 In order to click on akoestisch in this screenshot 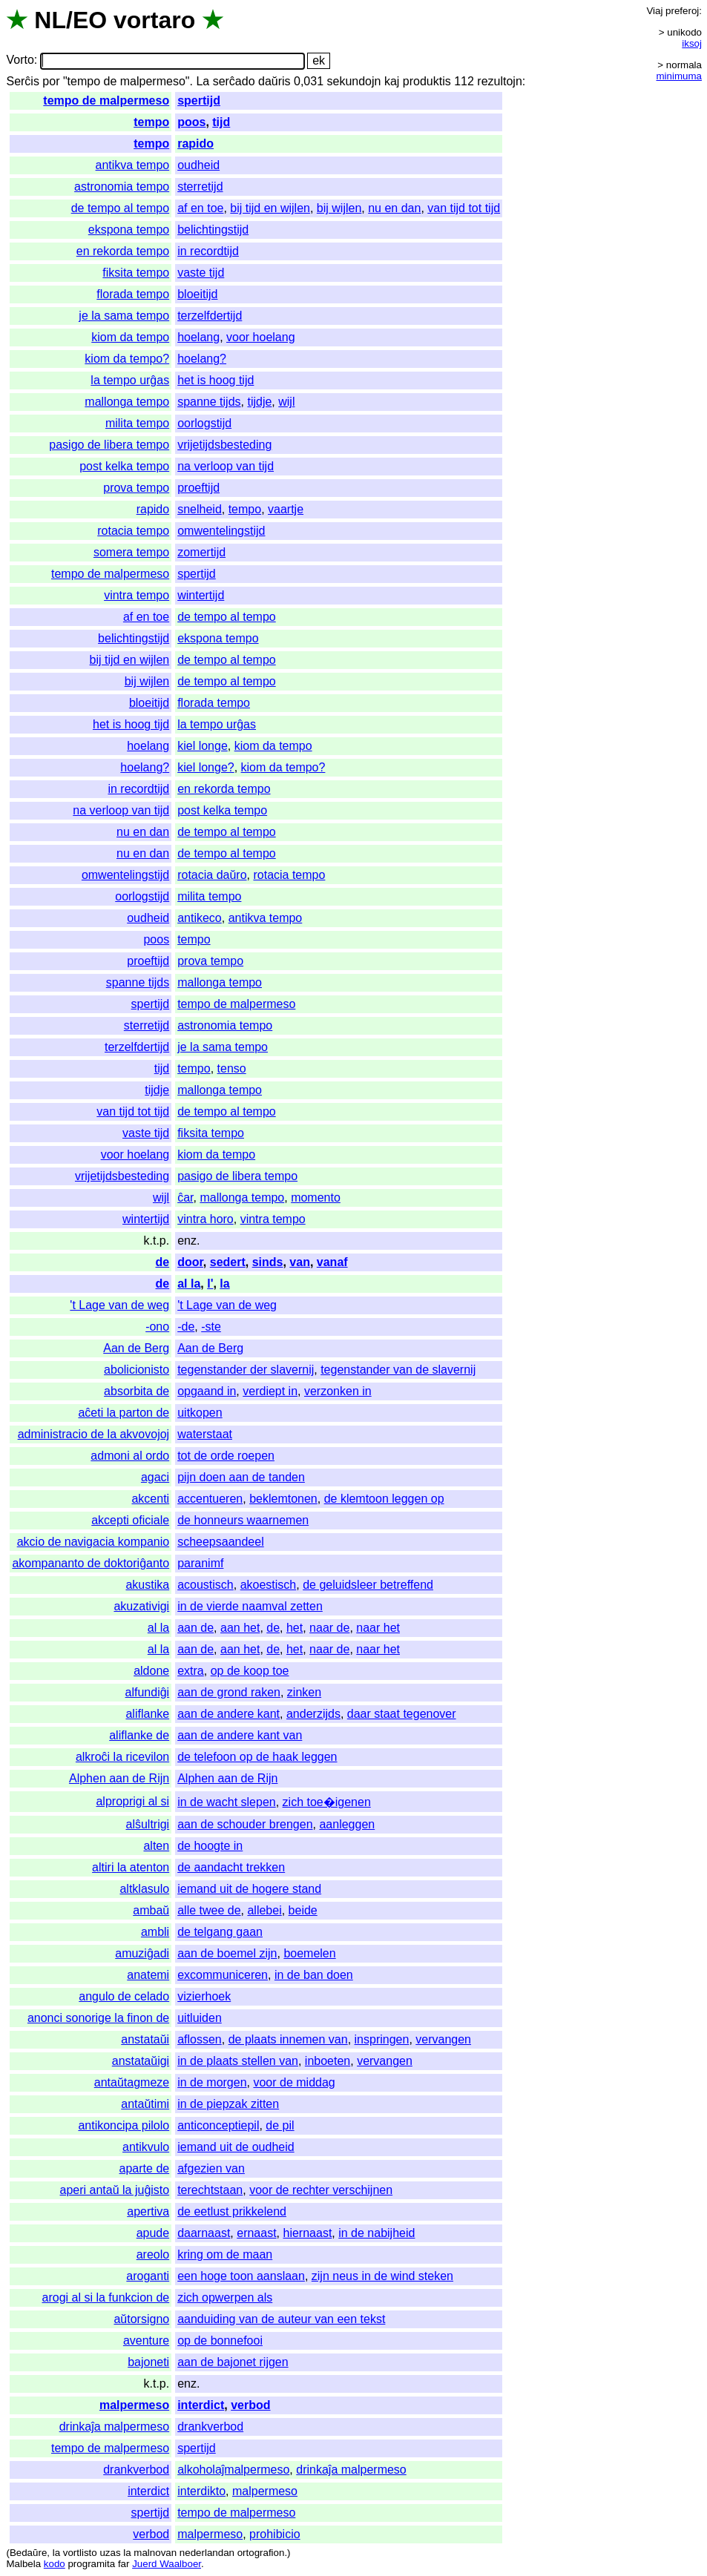, I will do `click(268, 1584)`.